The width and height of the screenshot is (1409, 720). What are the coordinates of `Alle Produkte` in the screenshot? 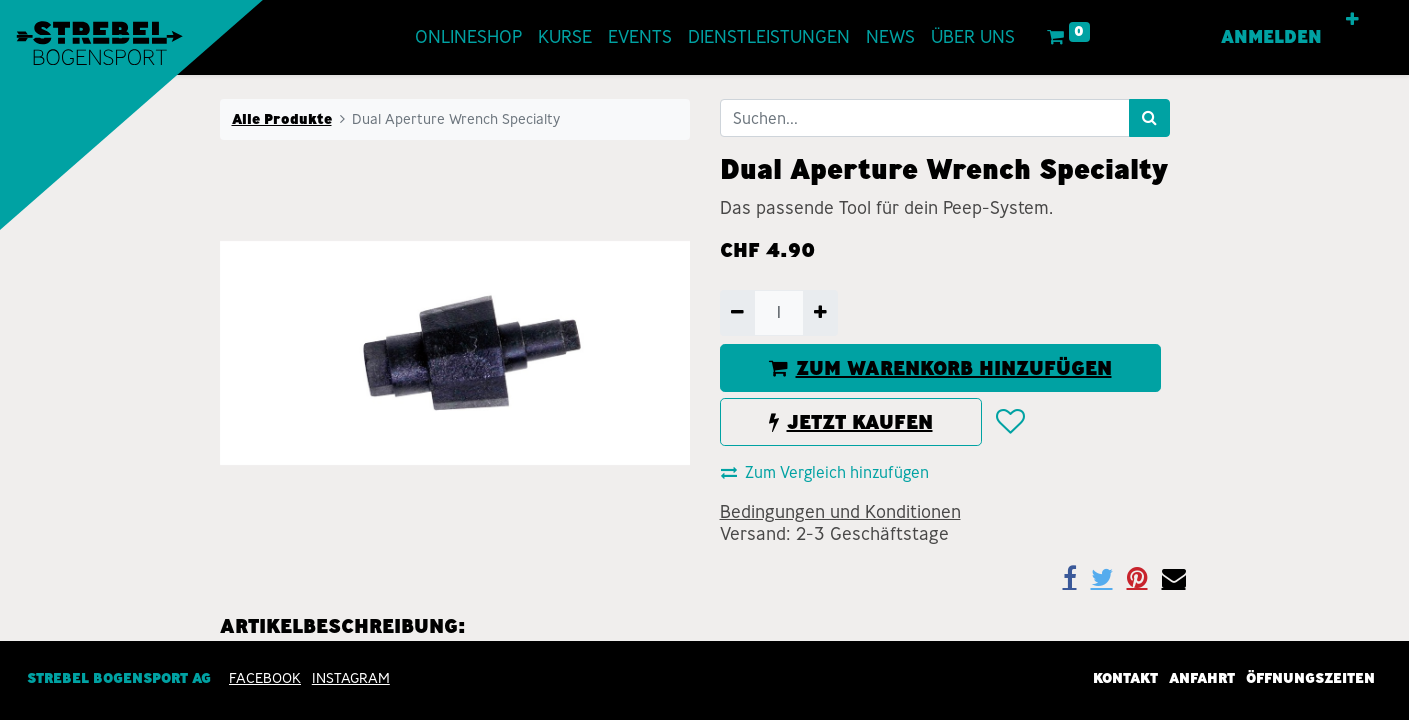 It's located at (282, 119).